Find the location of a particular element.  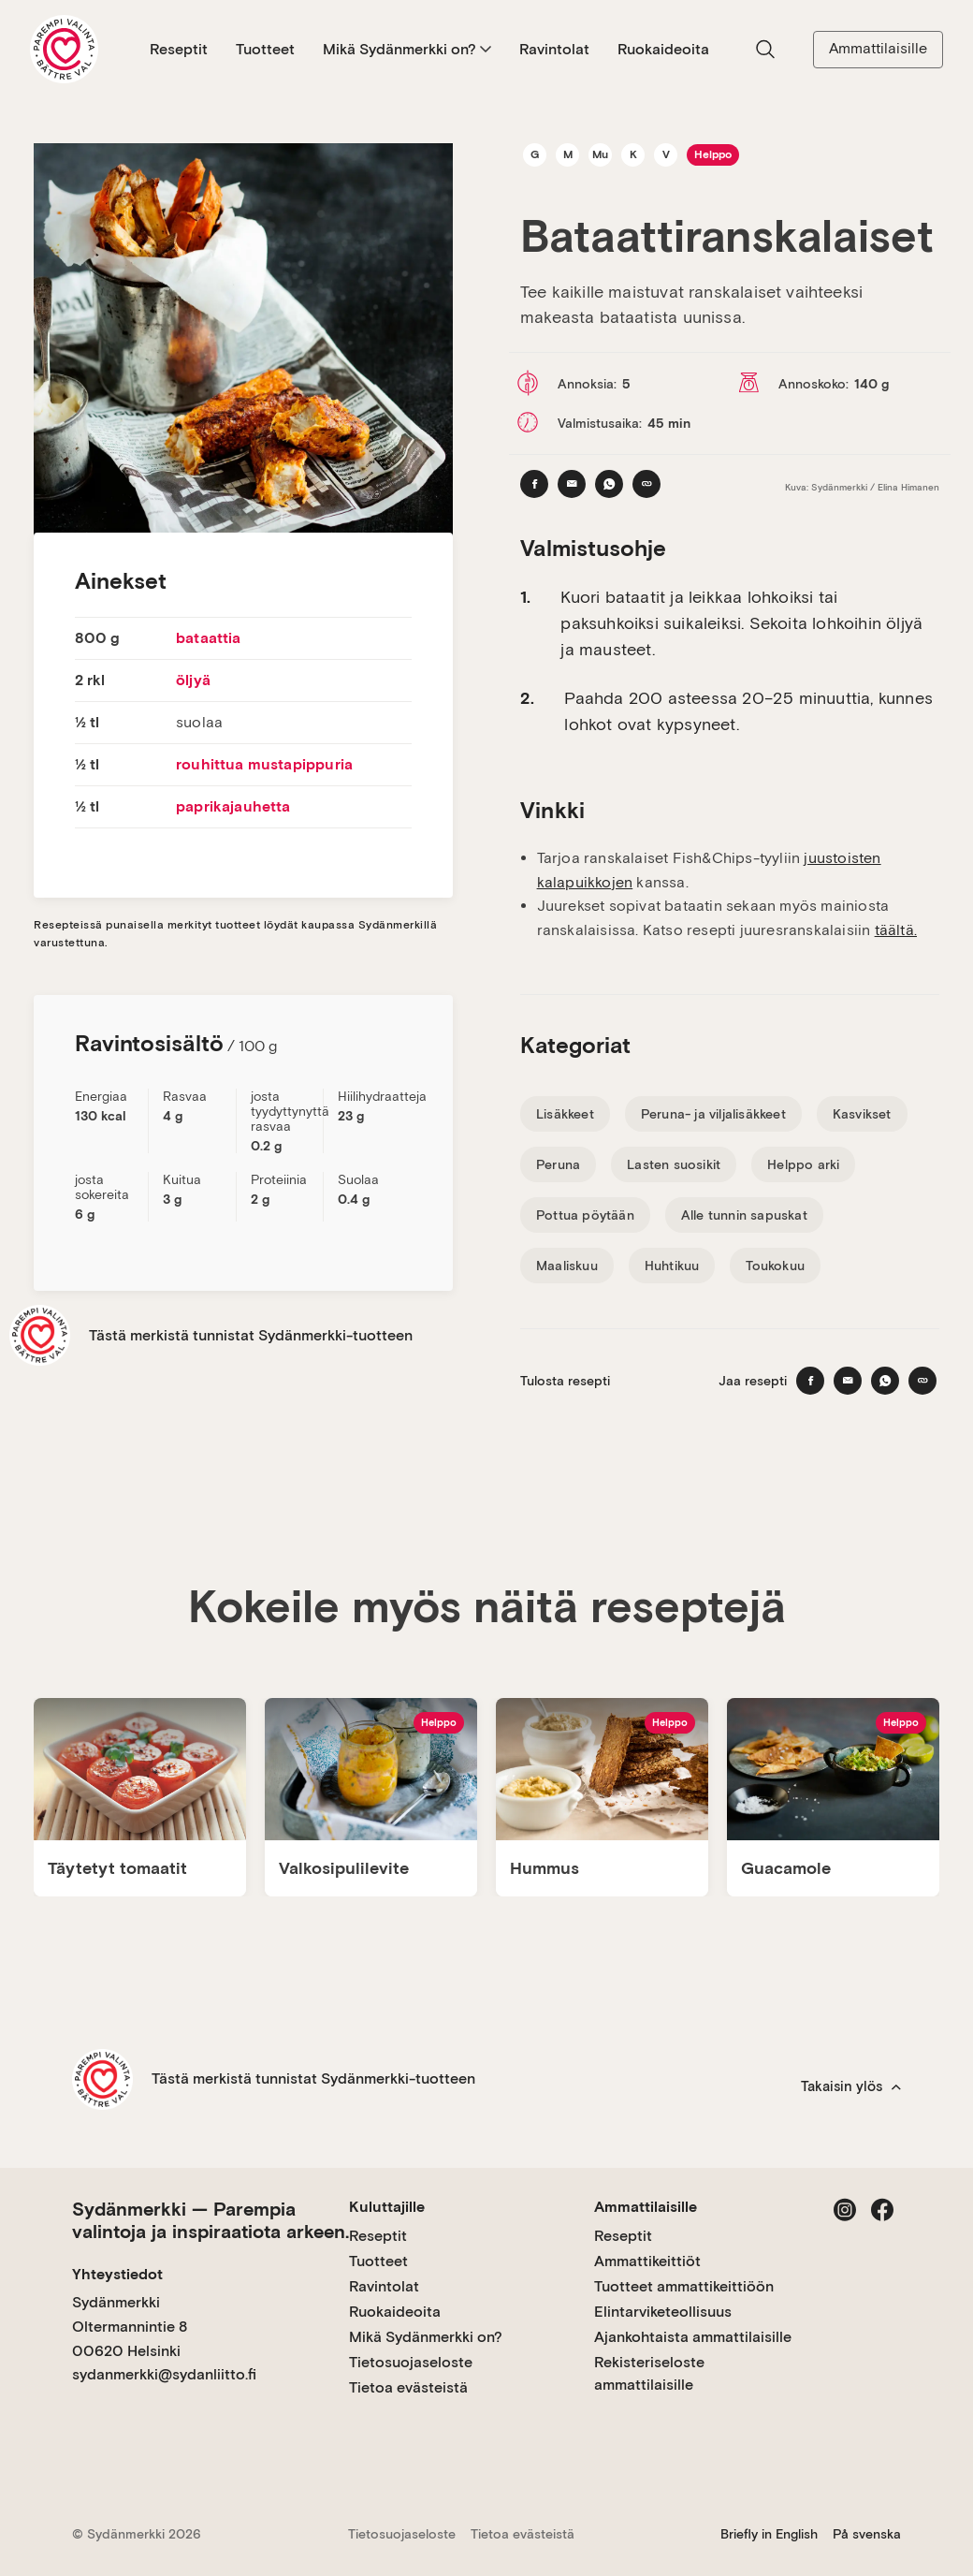

Tulosta resepti is located at coordinates (565, 1380).